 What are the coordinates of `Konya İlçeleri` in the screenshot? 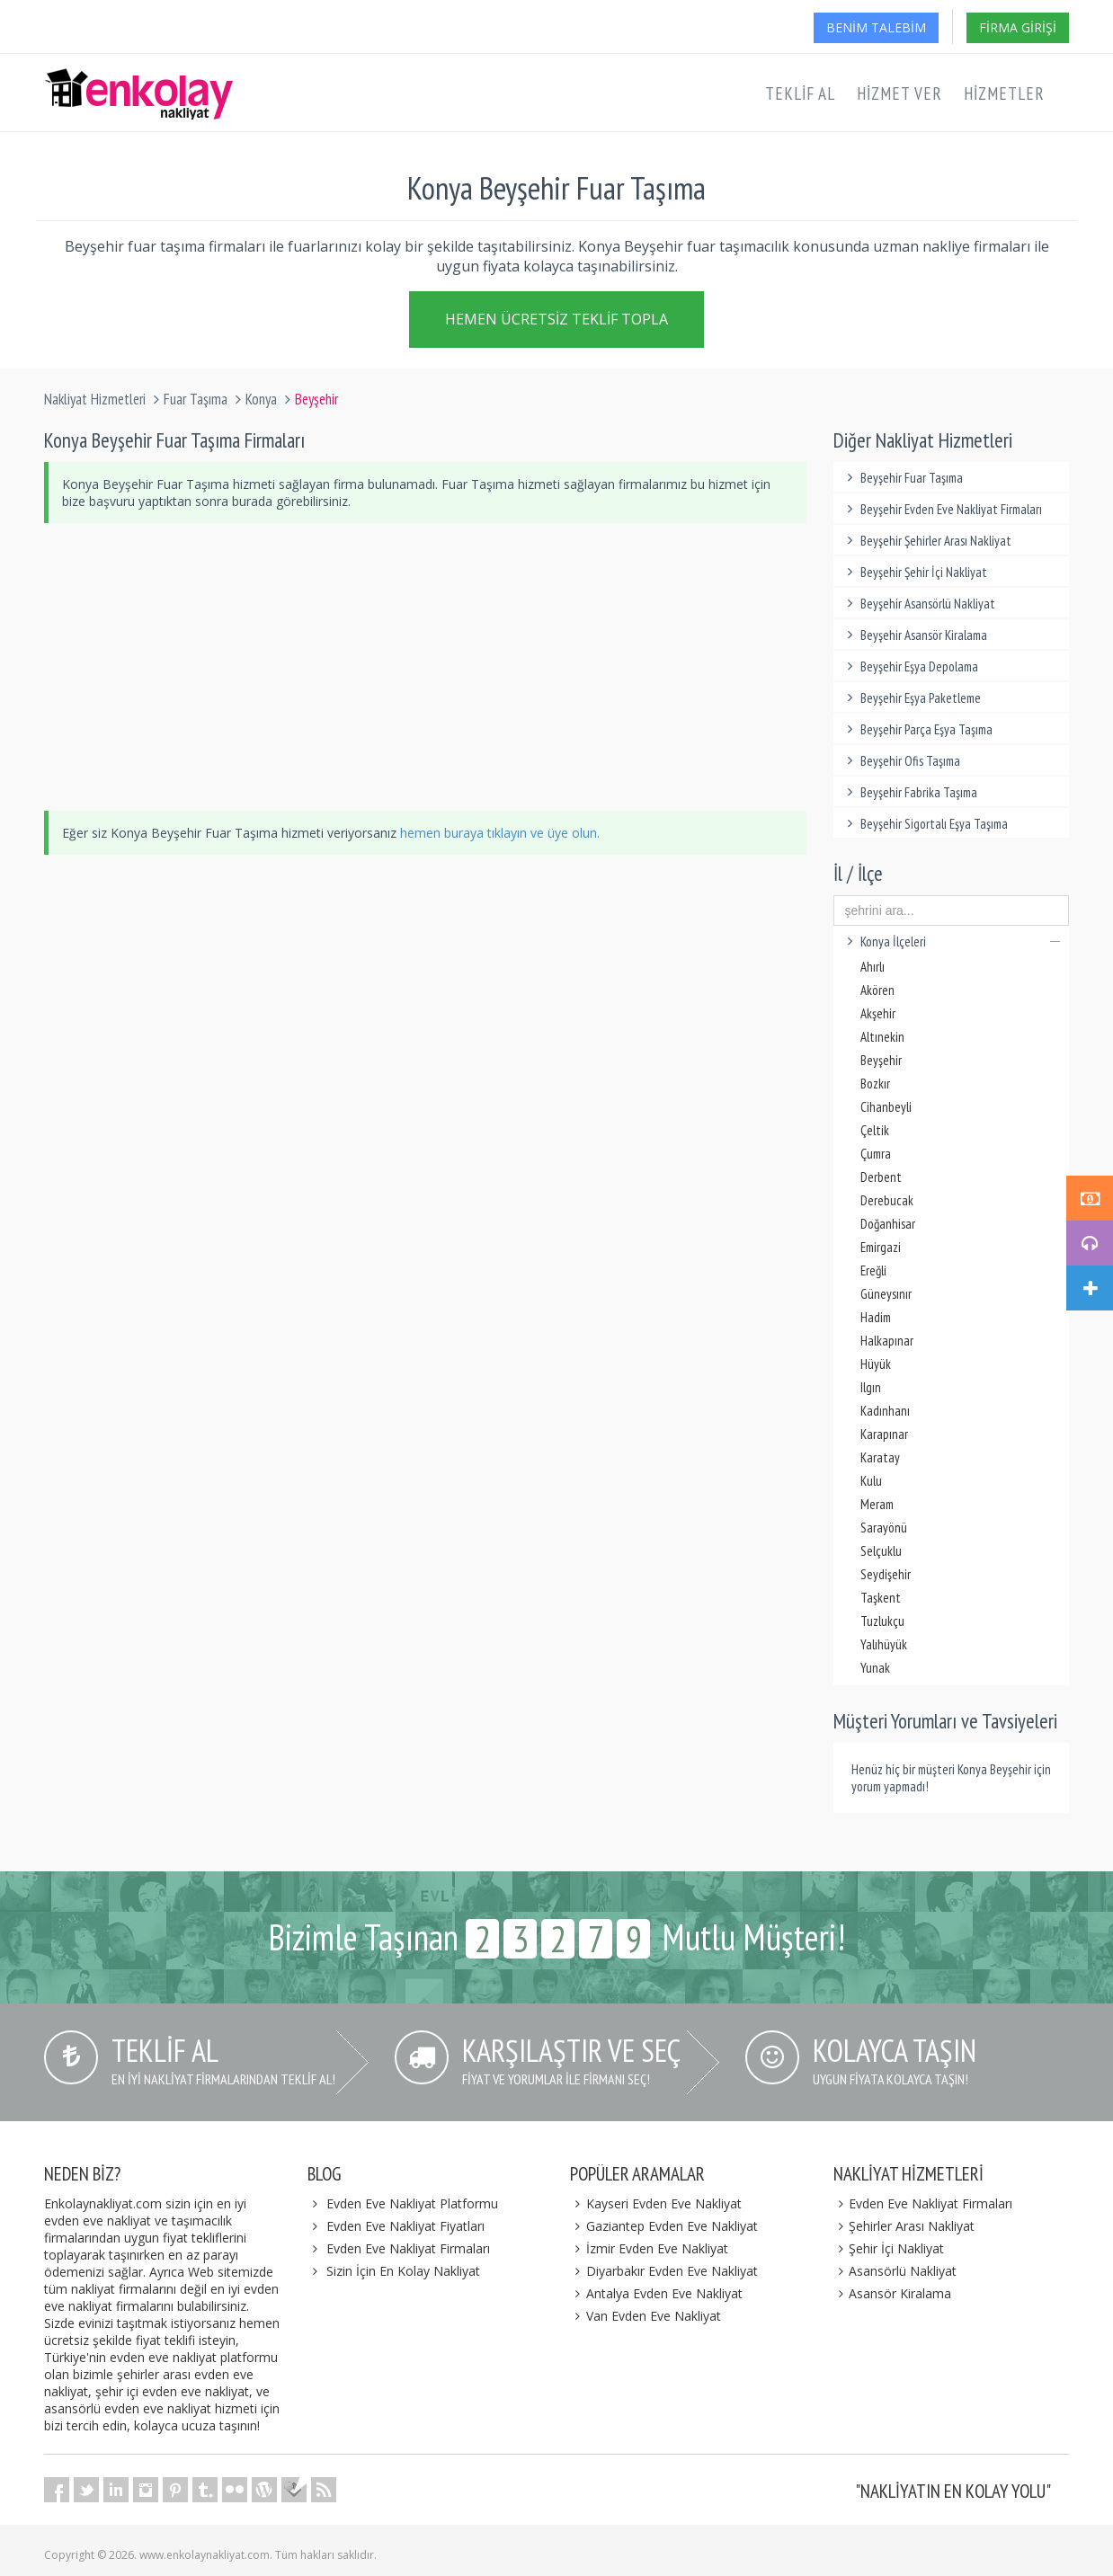 It's located at (951, 941).